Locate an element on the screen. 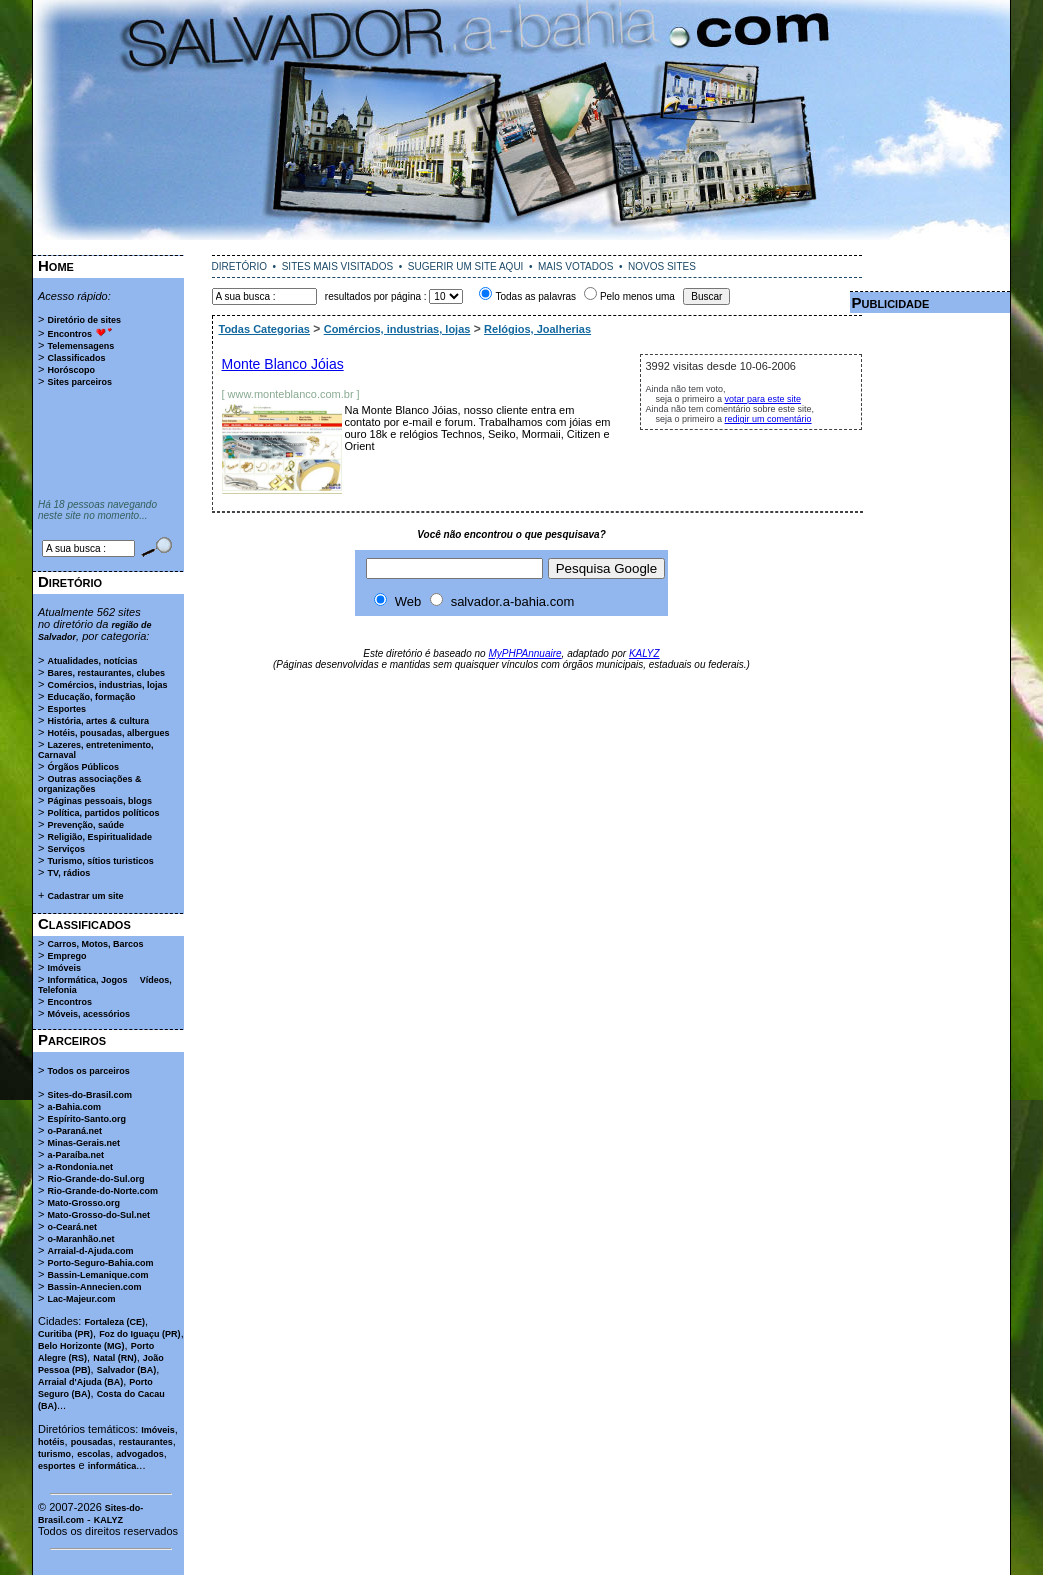  a-Rondonia.net is located at coordinates (80, 1167).